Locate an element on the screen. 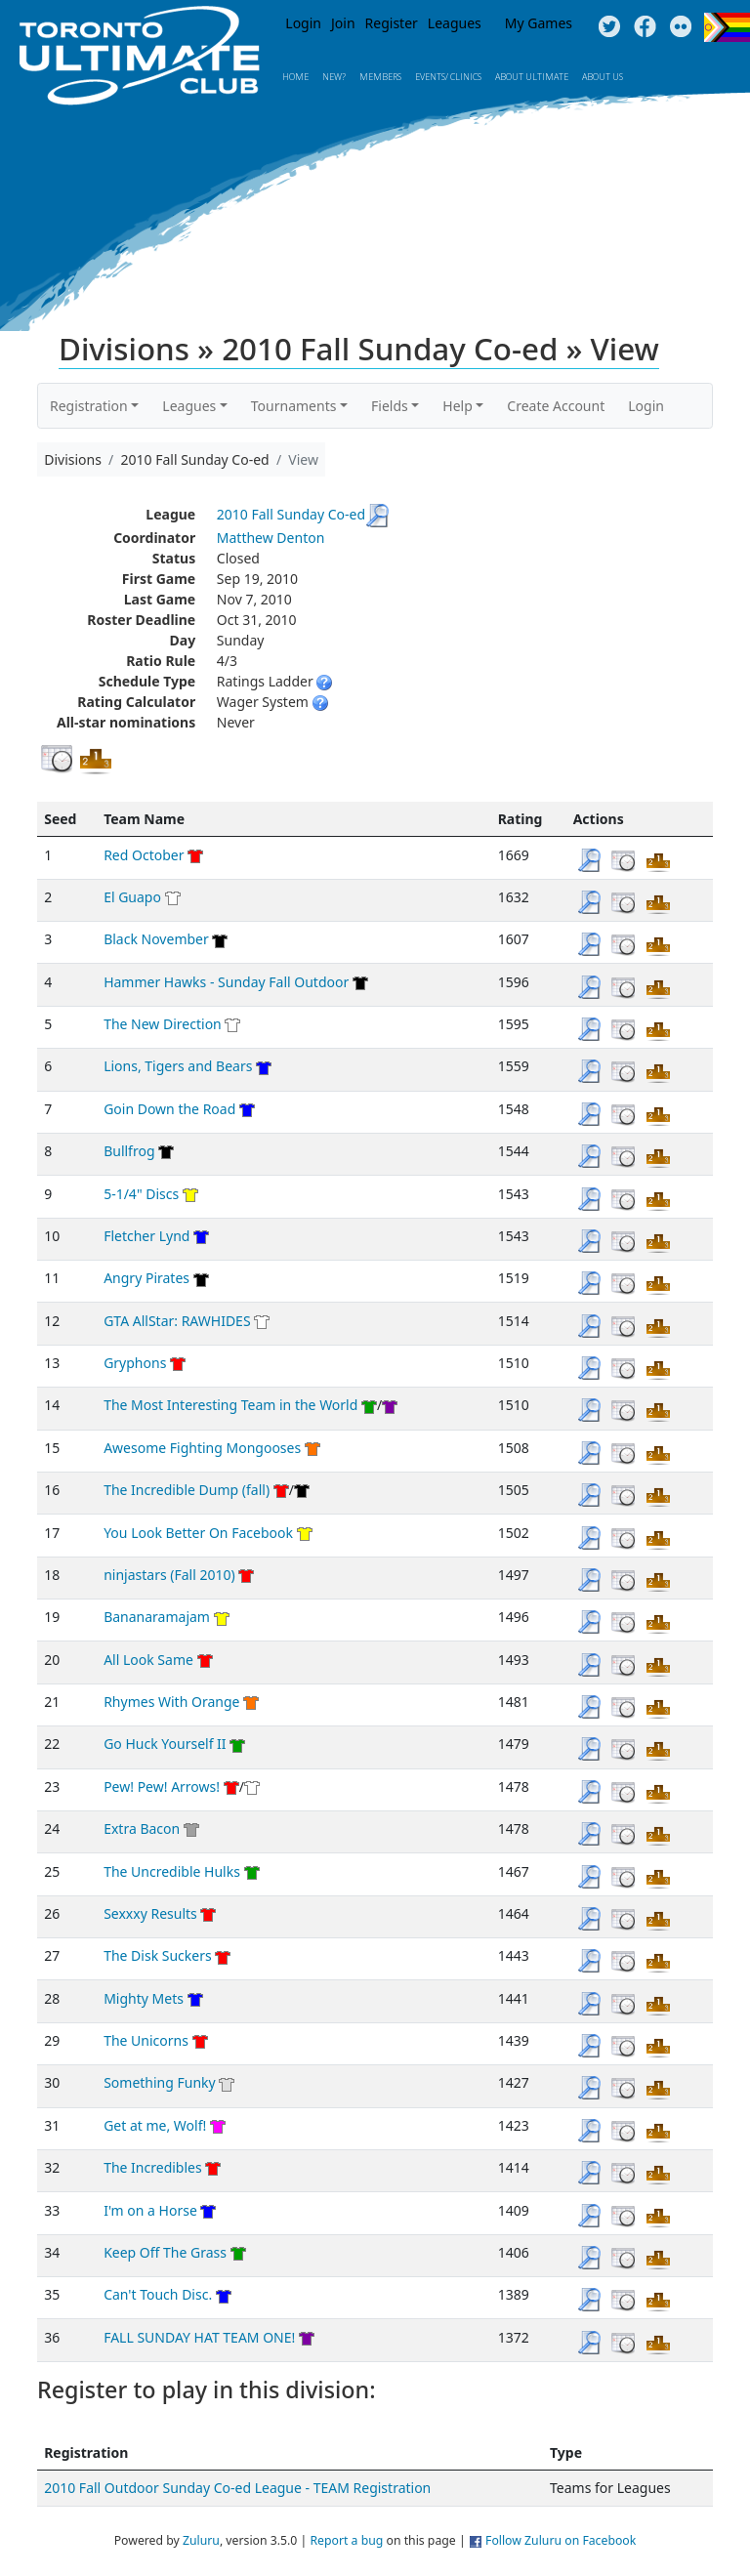 The image size is (750, 2576). Get at me, Wolf! is located at coordinates (155, 2125).